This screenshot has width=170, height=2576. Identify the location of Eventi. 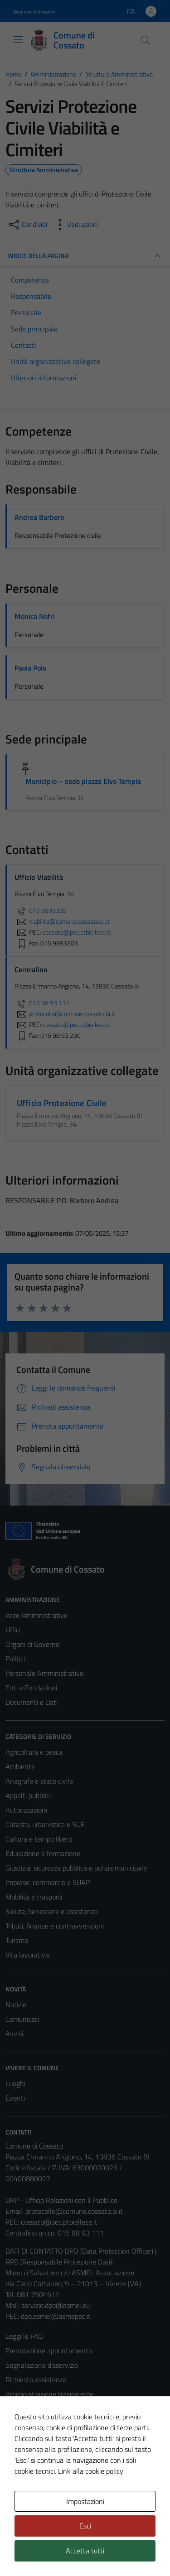
(15, 2097).